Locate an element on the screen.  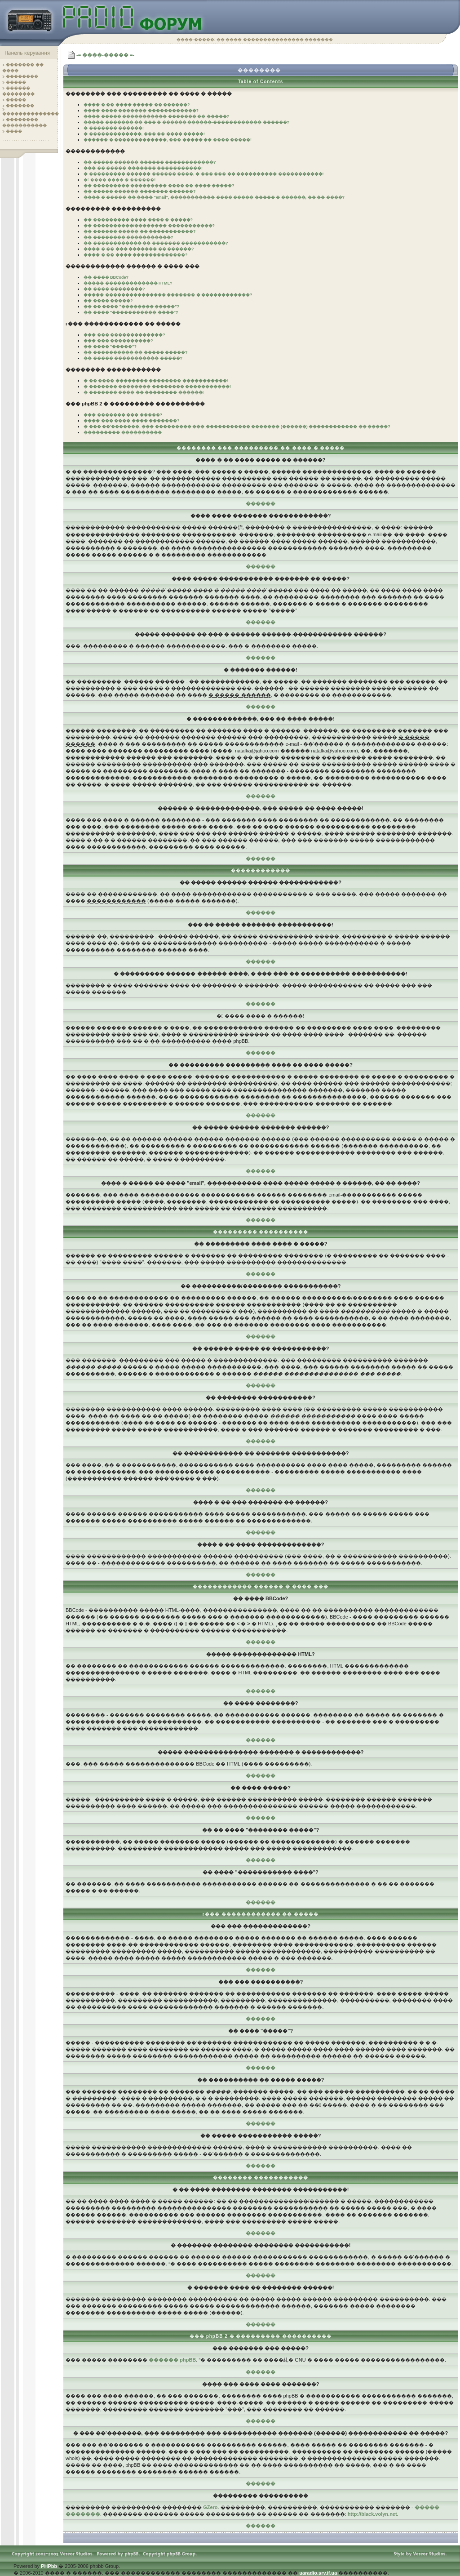
GZero is located at coordinates (210, 2507).